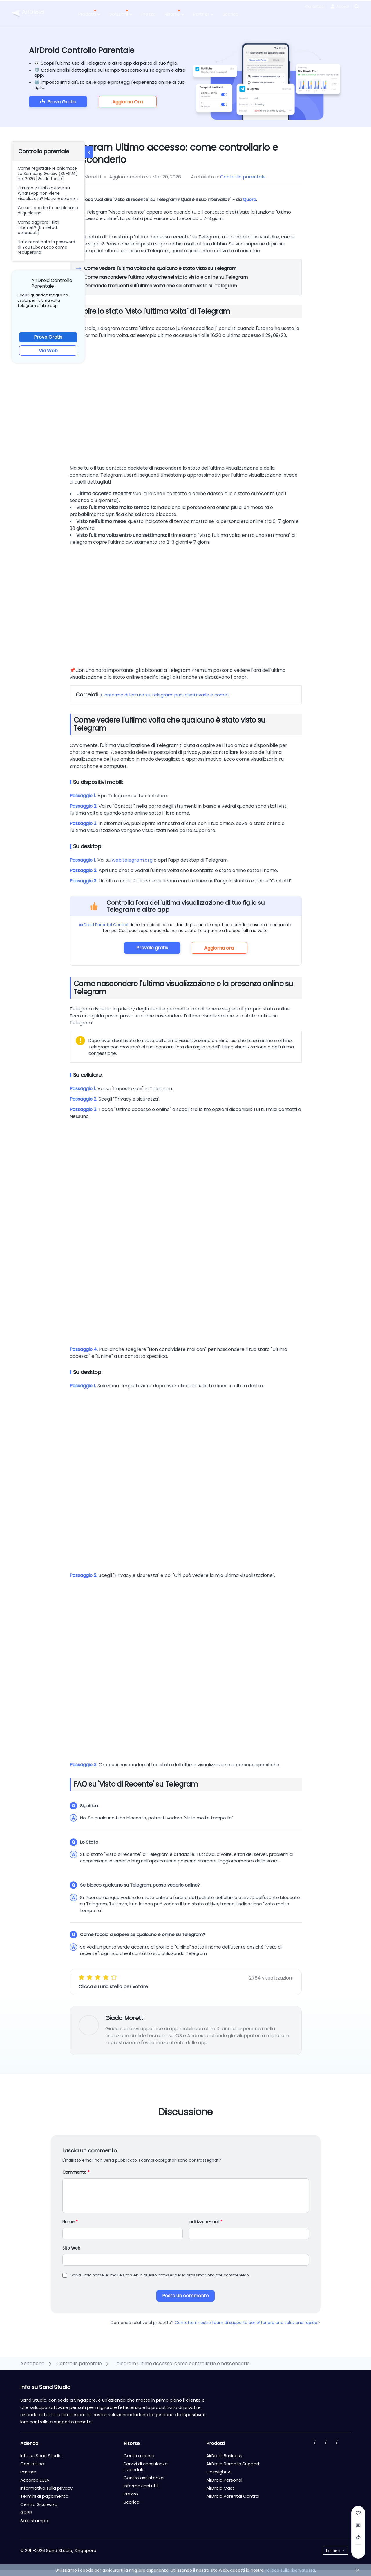  Describe the element at coordinates (127, 101) in the screenshot. I see `Aggiorna Ora` at that location.